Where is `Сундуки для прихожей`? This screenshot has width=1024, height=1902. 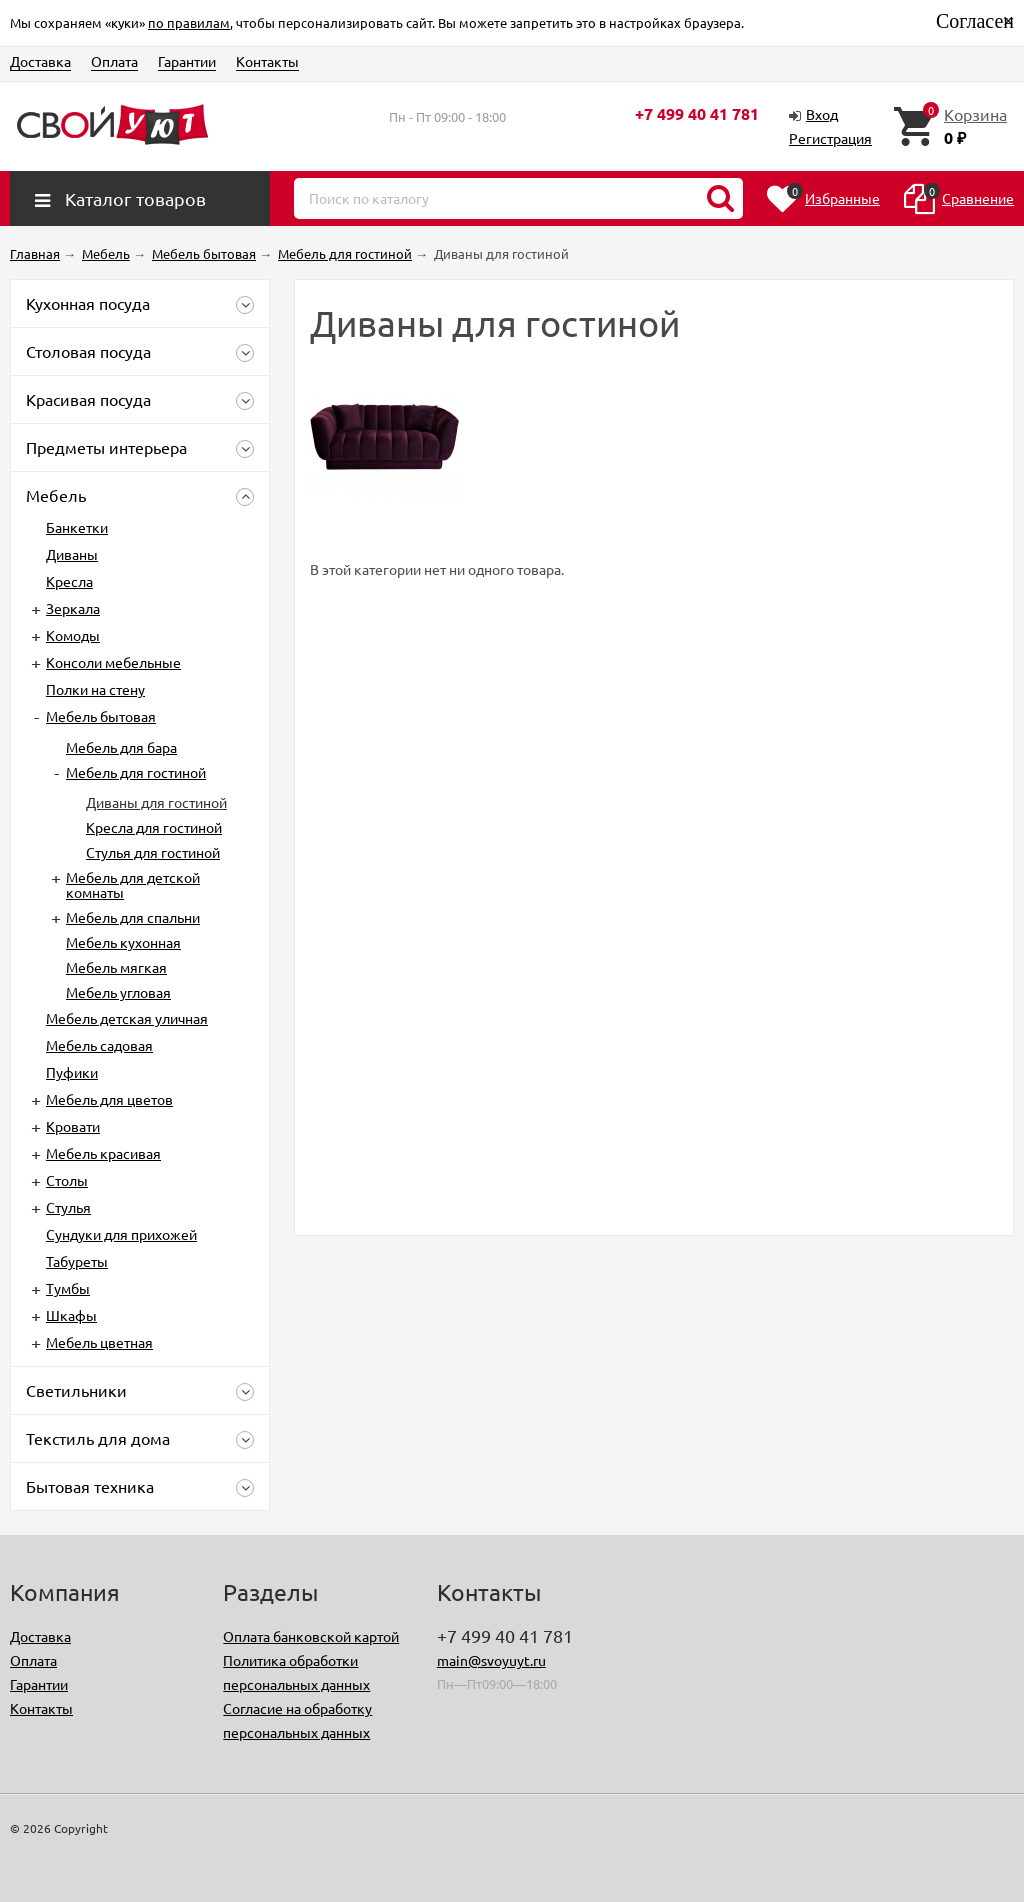
Сундуки для прихожей is located at coordinates (121, 1234).